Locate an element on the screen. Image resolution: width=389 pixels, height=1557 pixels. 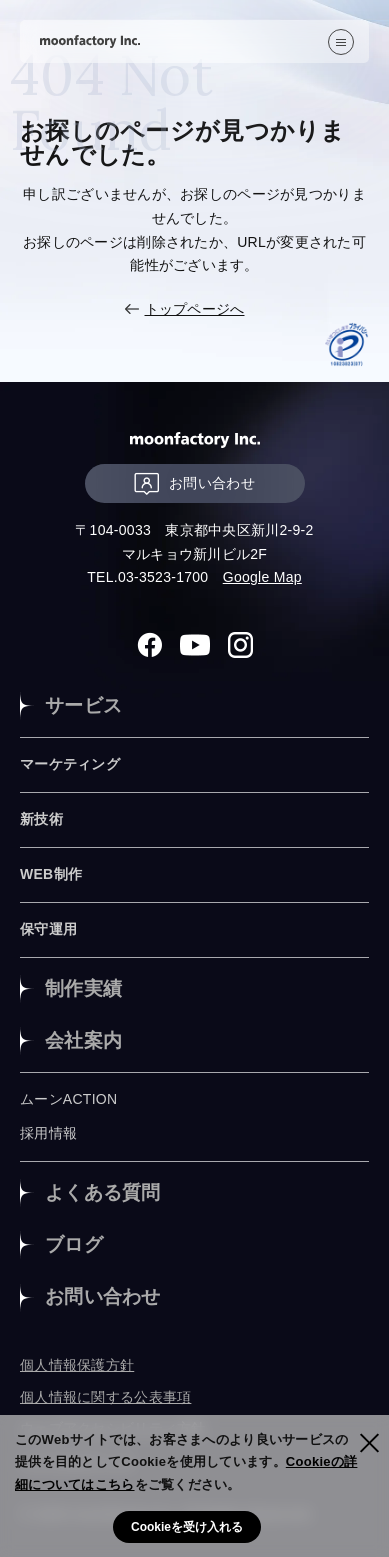
よくある質問 is located at coordinates (103, 1192).